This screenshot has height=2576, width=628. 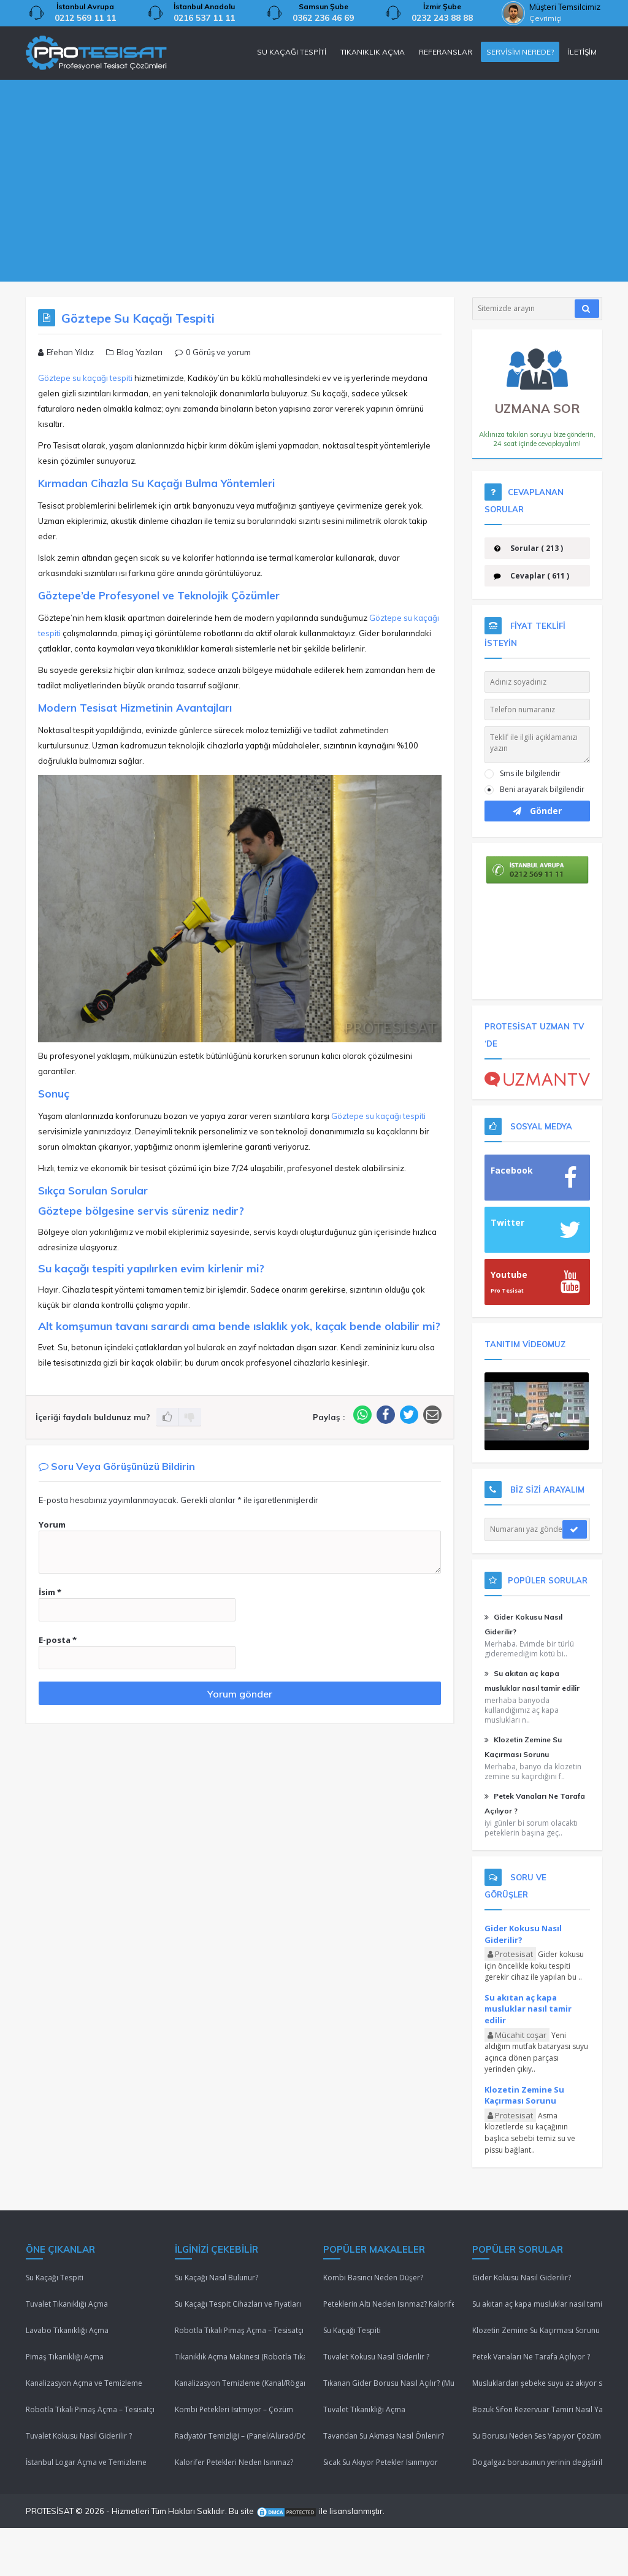 I want to click on Su Kaçağı Tespiti, so click(x=54, y=2277).